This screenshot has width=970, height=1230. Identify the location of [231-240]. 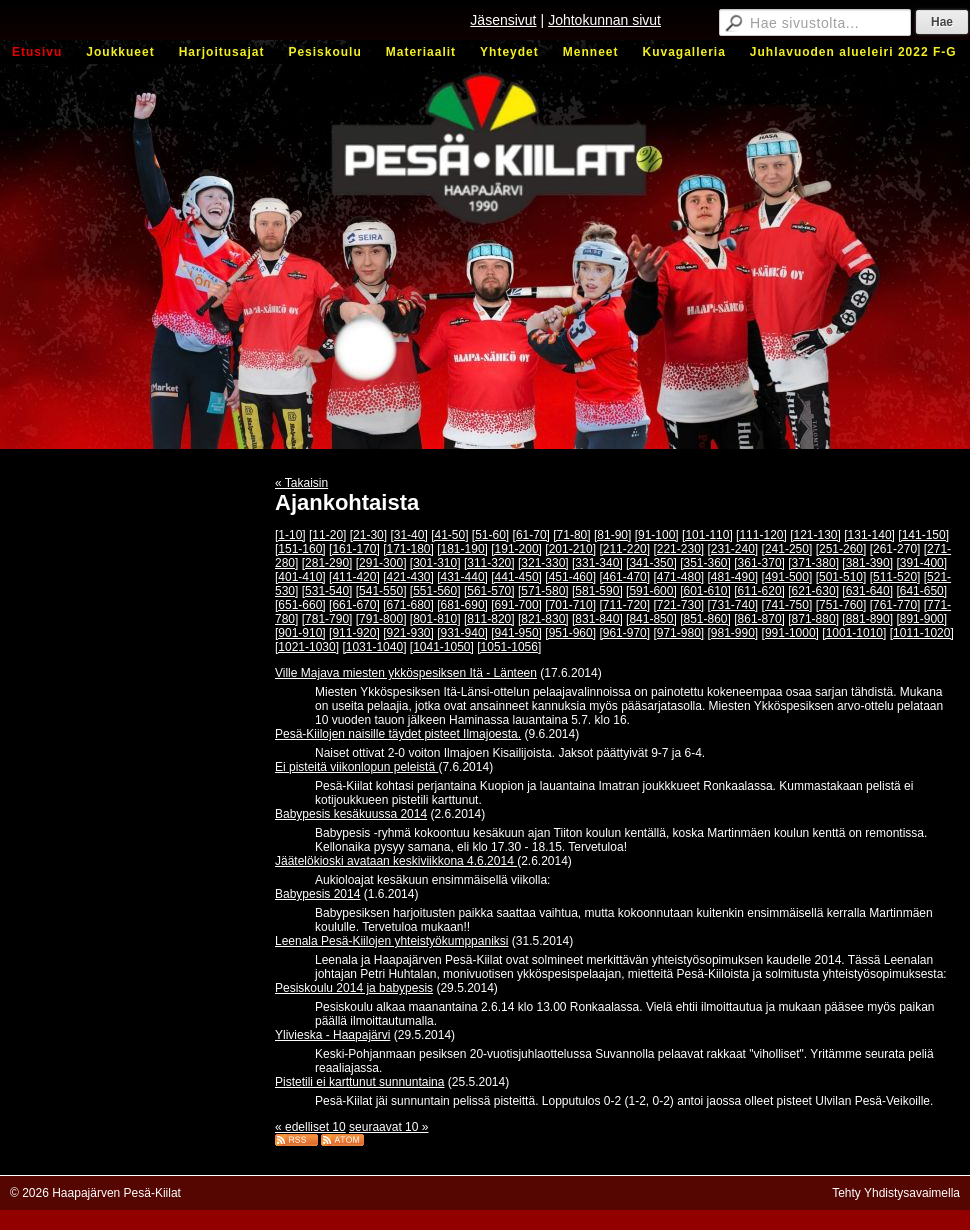
(733, 549).